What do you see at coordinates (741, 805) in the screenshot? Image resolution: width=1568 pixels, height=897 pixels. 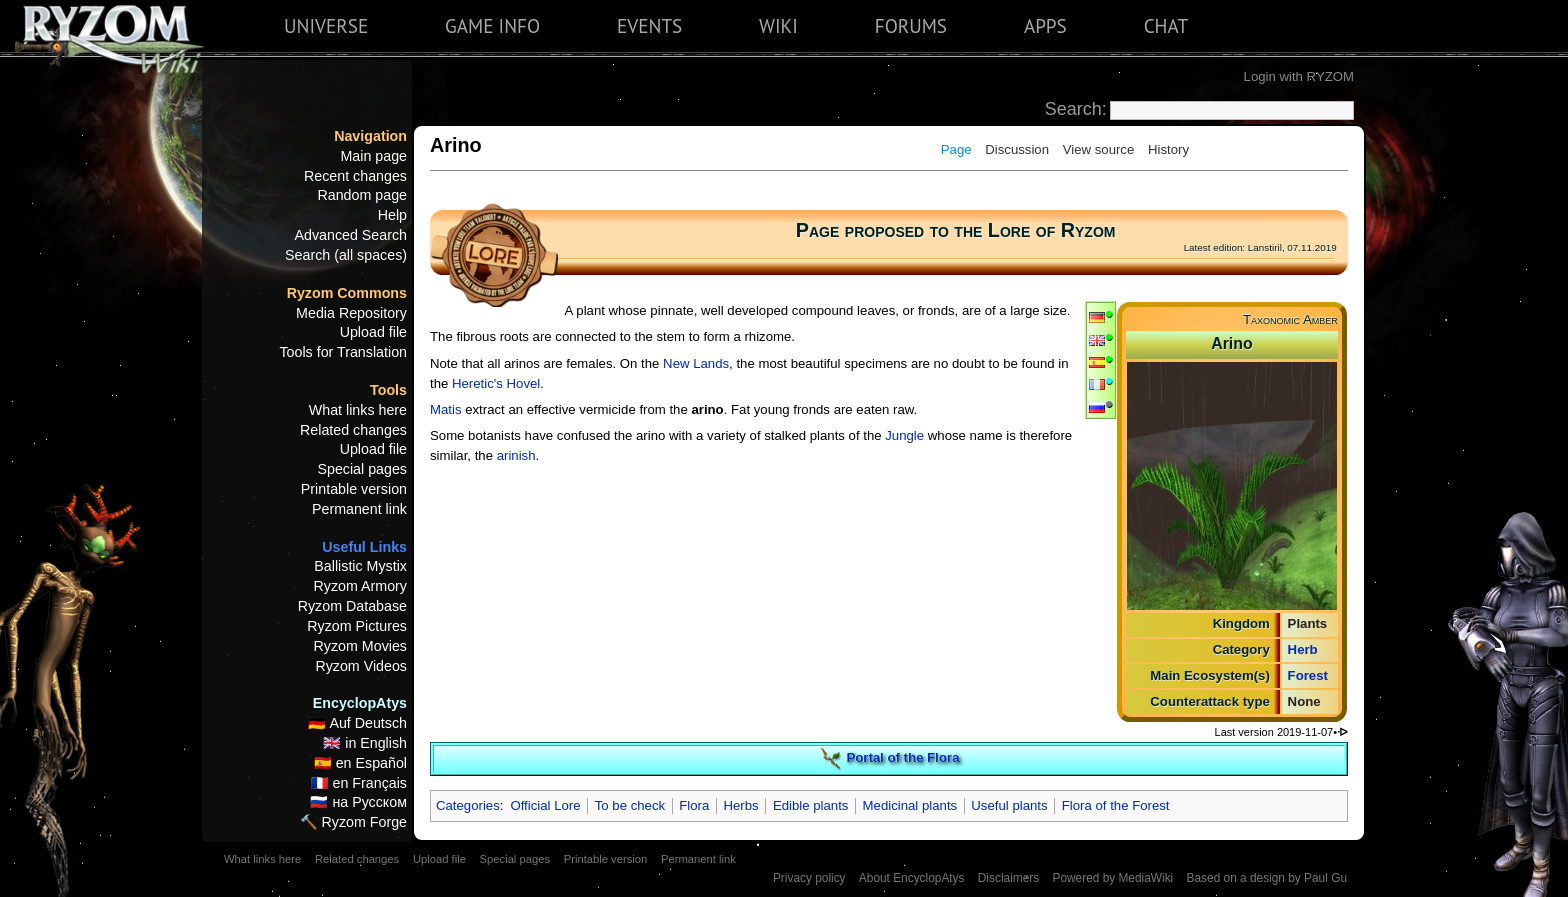 I see `Herbs` at bounding box center [741, 805].